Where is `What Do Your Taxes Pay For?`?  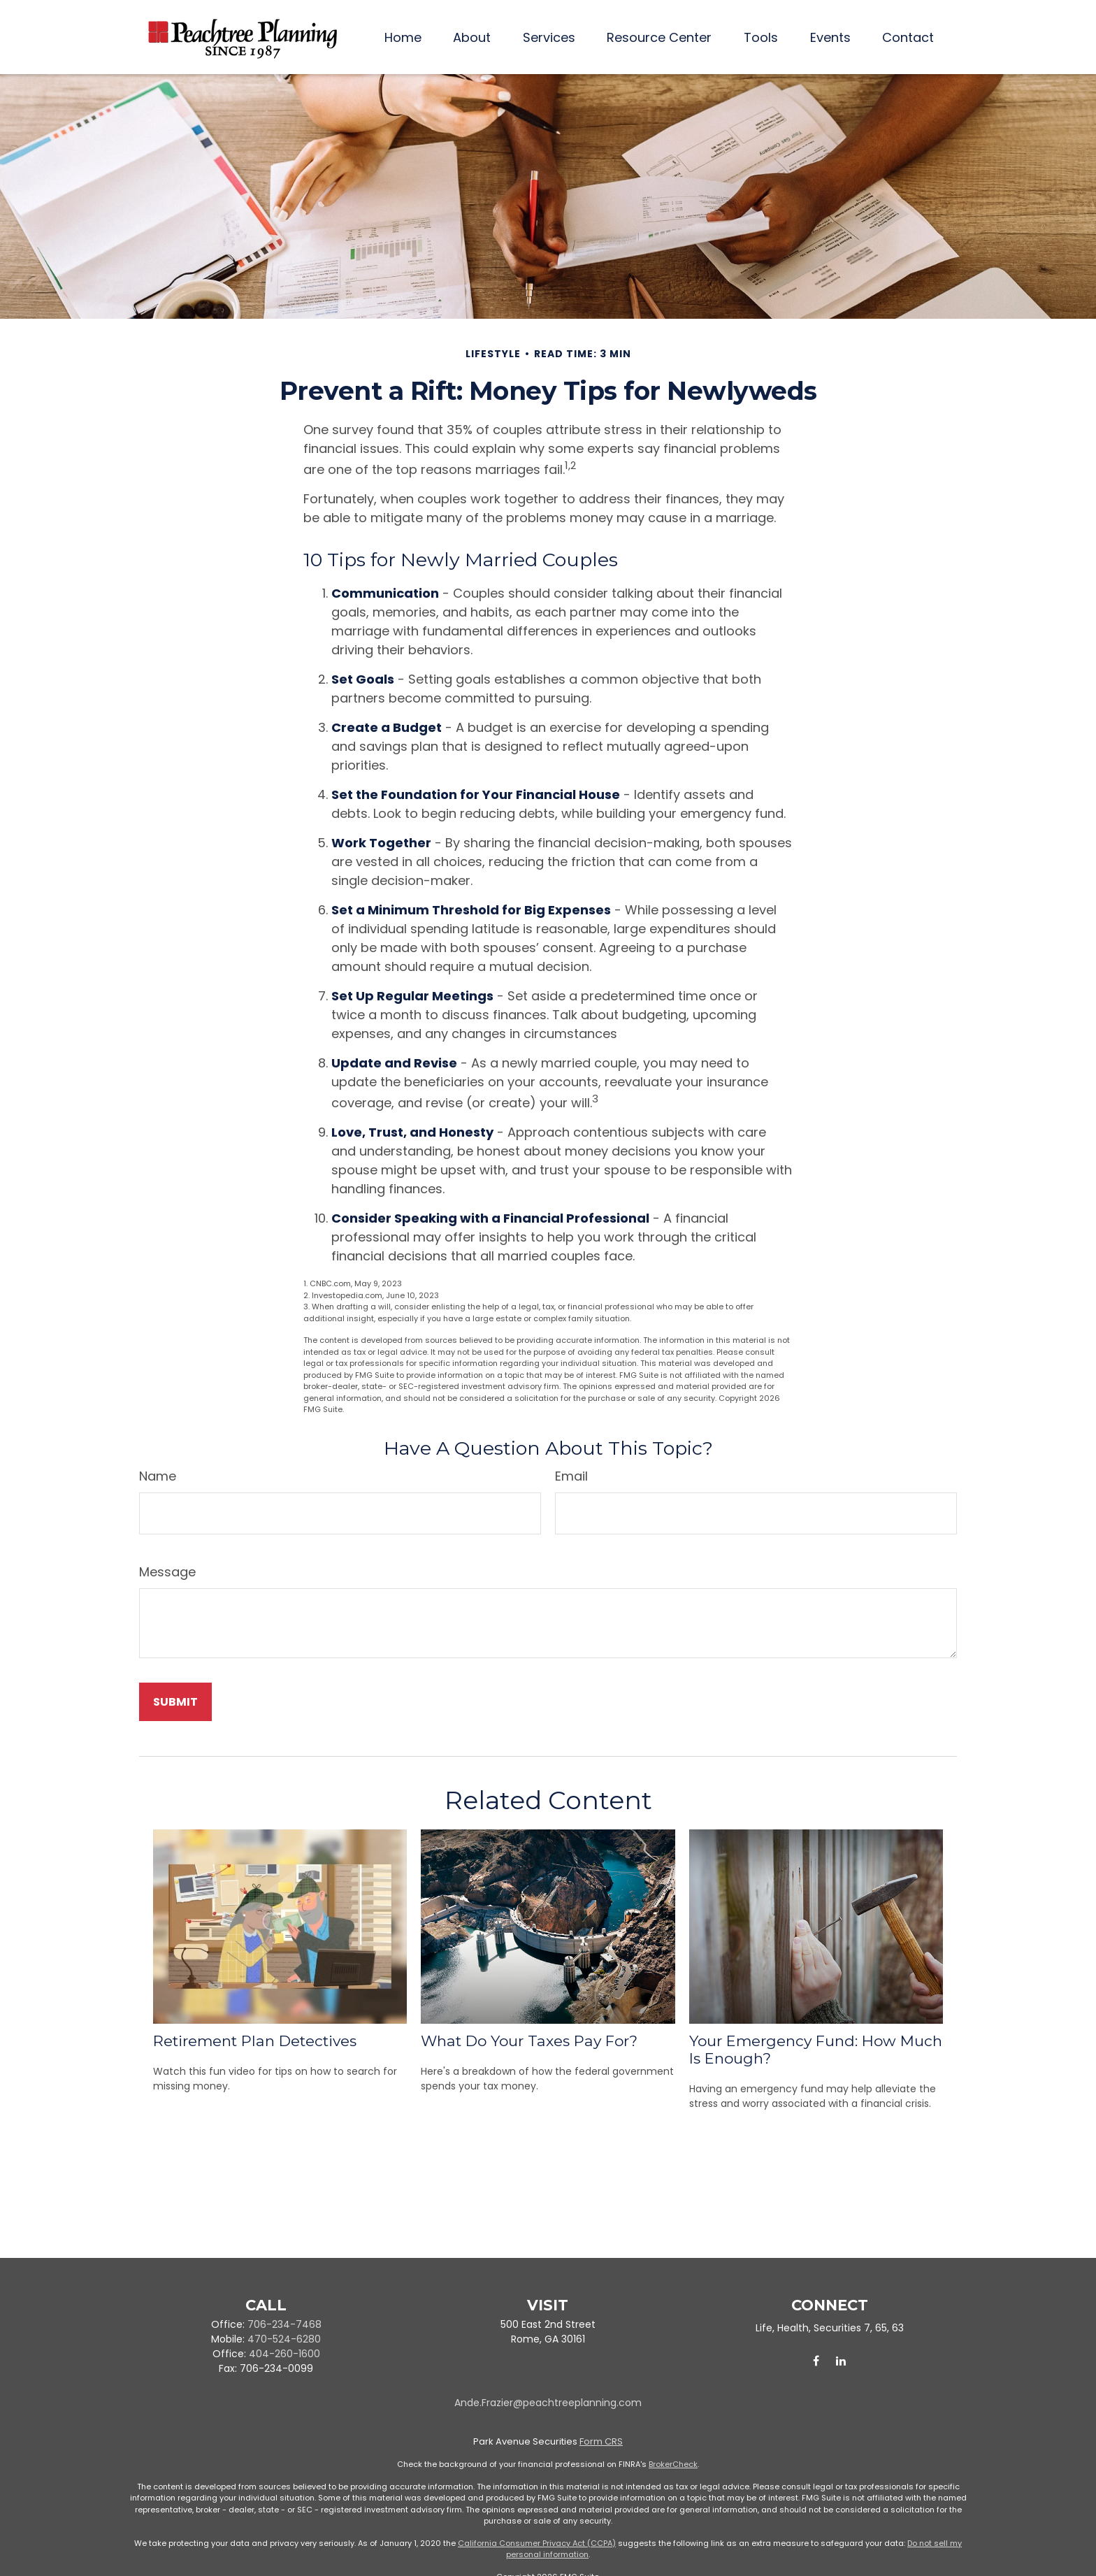 What Do Your Taxes Pay For? is located at coordinates (529, 2041).